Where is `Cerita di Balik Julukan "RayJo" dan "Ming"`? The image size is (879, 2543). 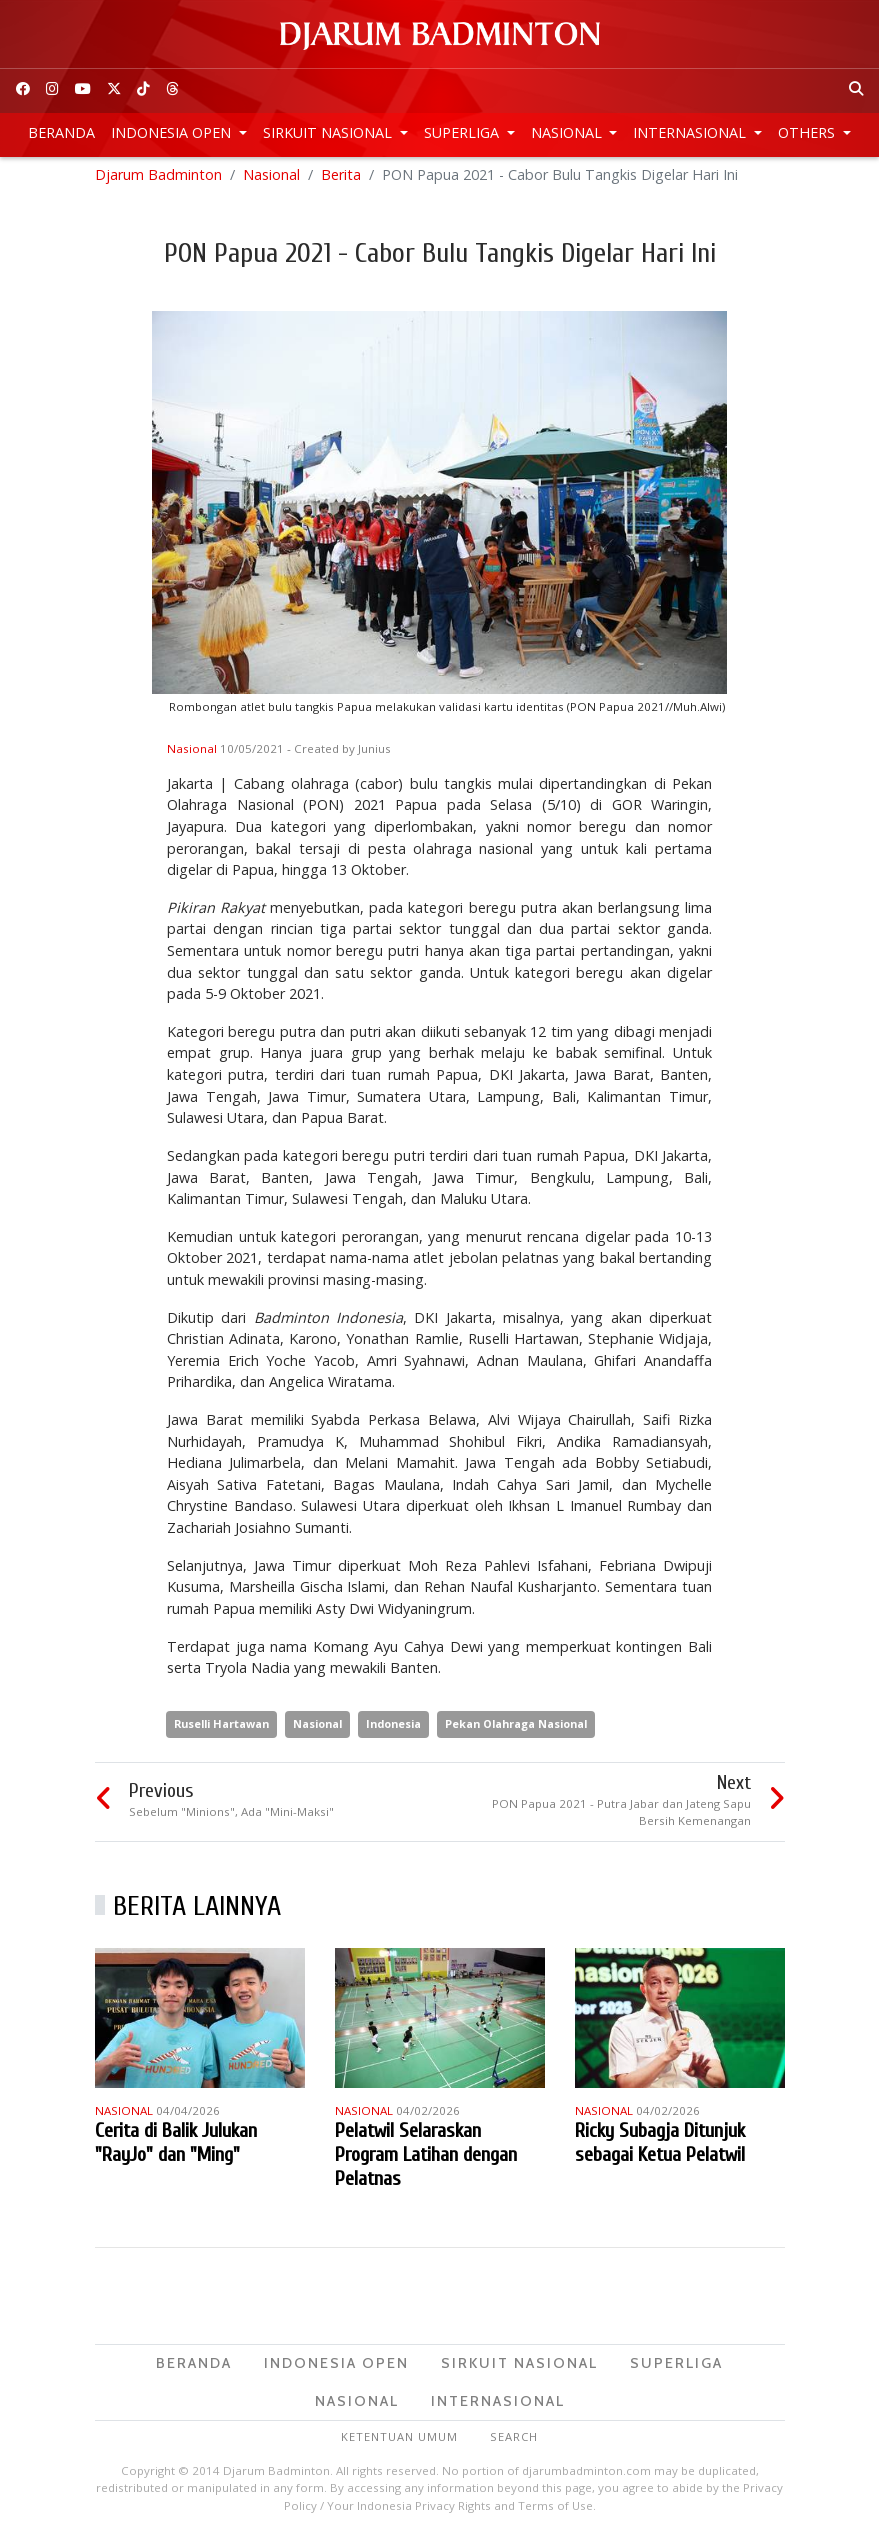
Cerita di Balik Julukan "RayJo" dan "Ming" is located at coordinates (176, 2147).